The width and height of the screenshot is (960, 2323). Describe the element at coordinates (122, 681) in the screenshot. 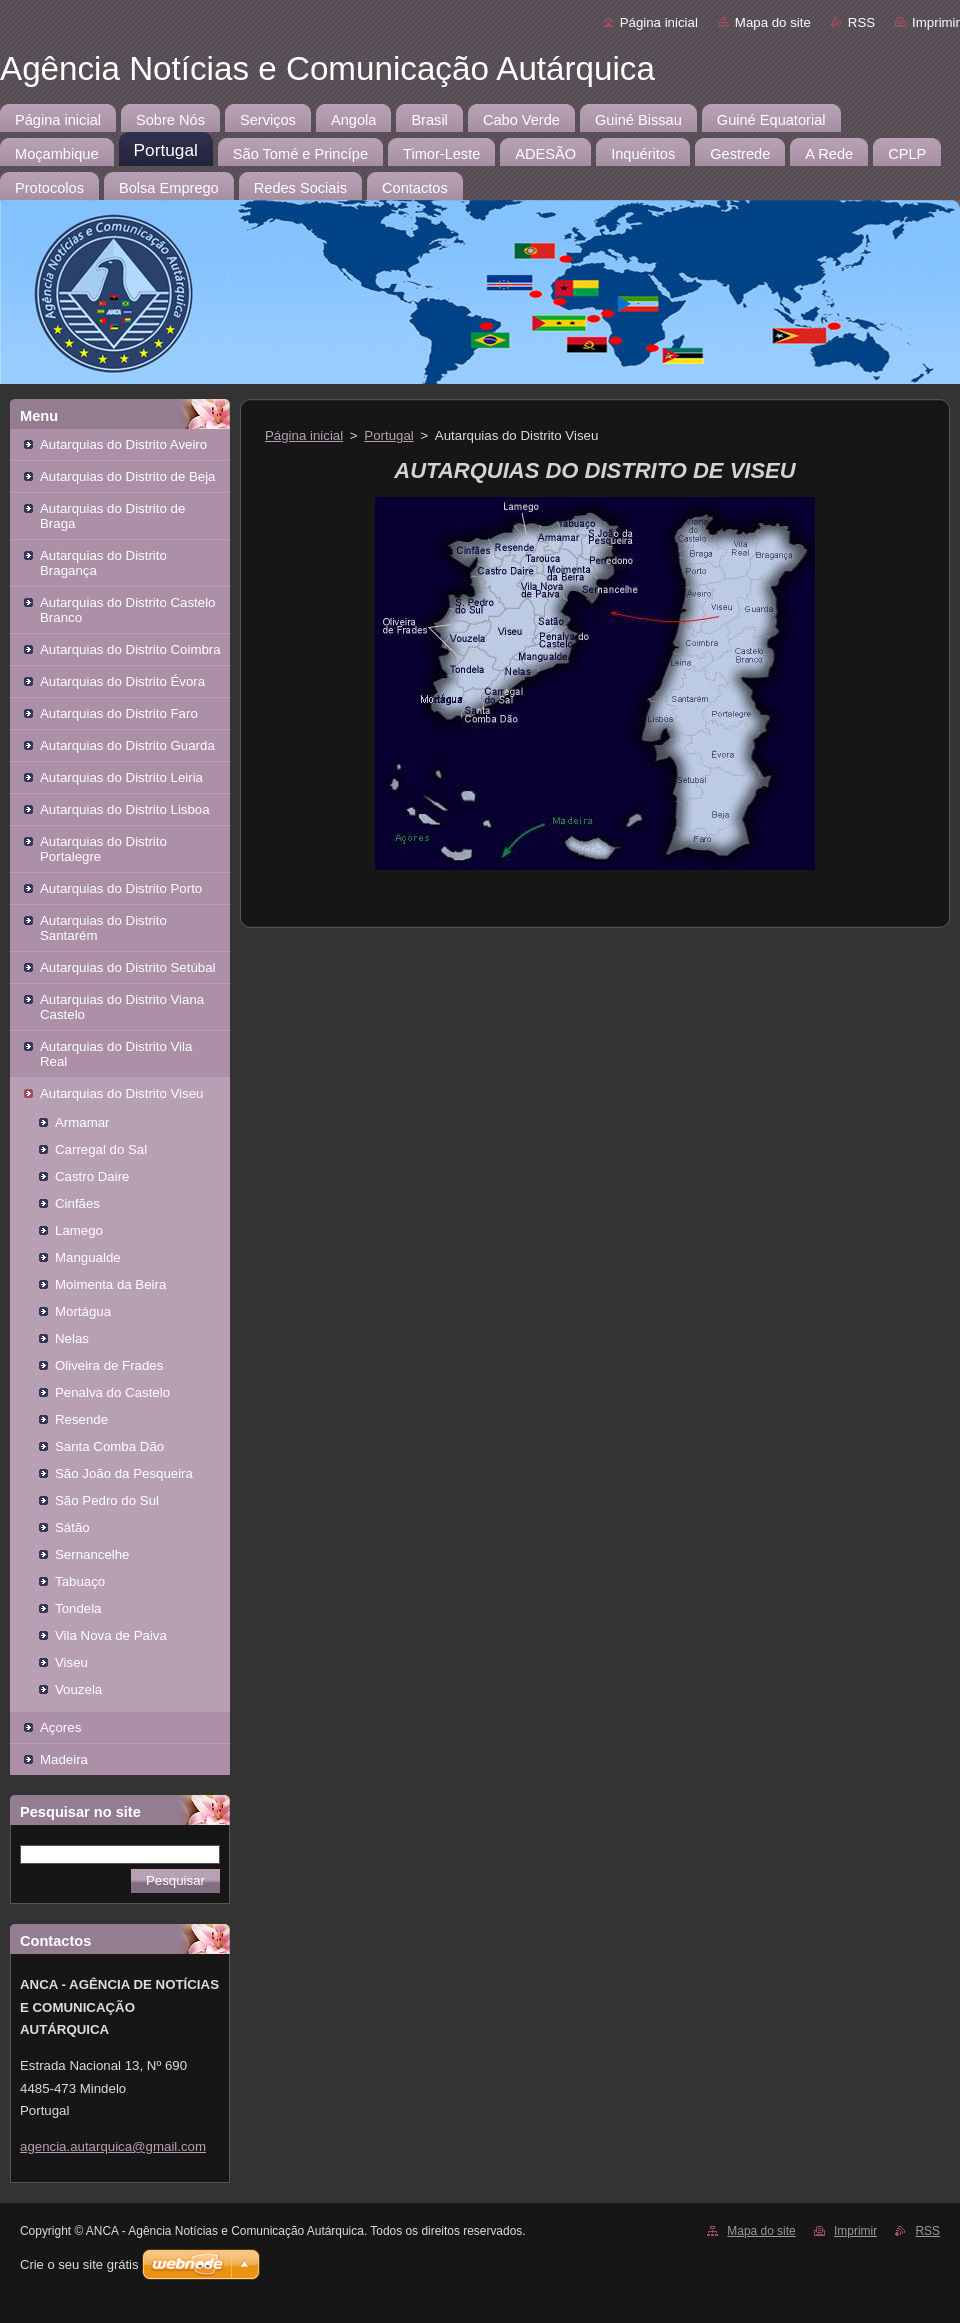

I see `Autarquias do Distrito Évora` at that location.